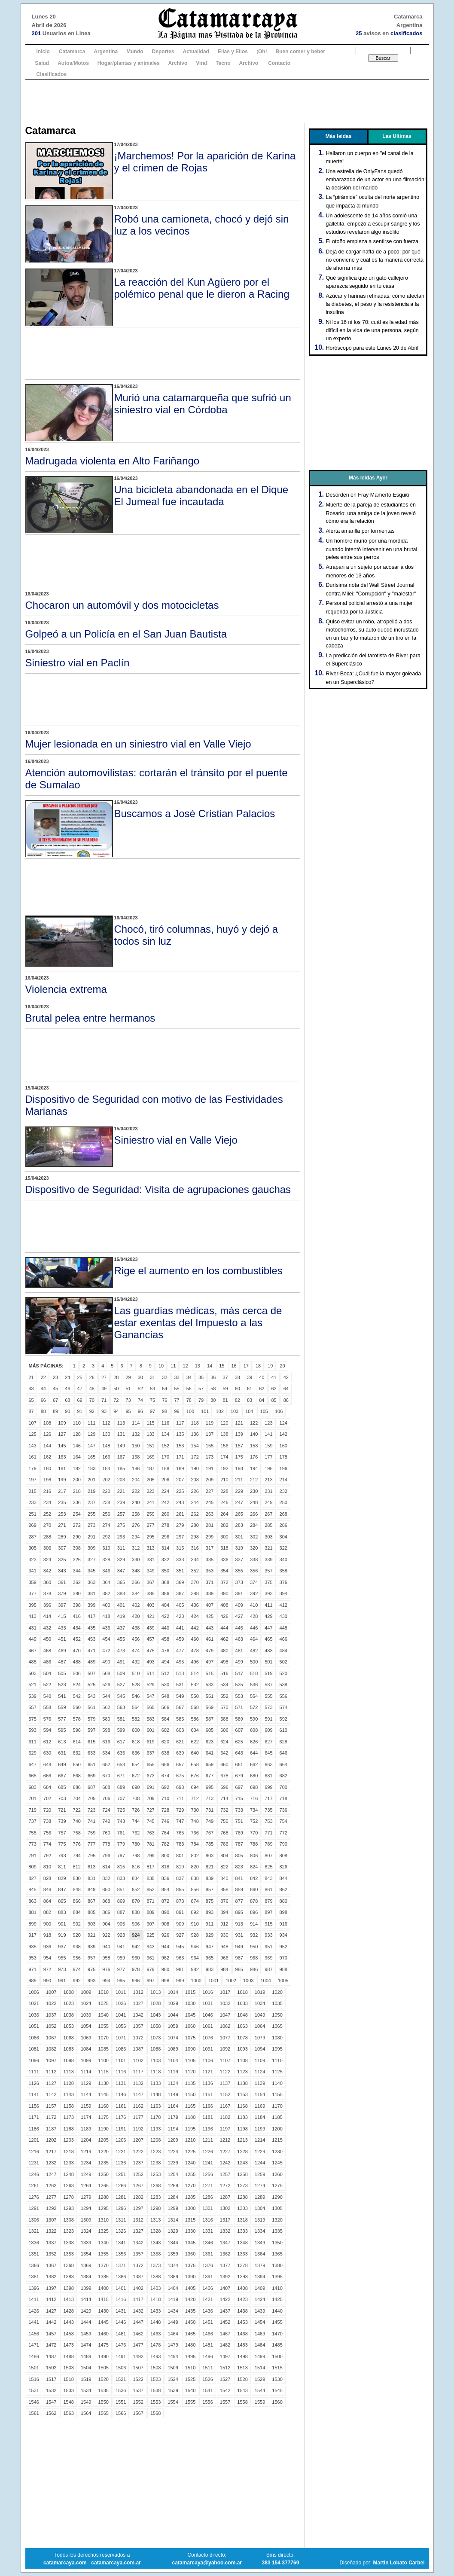 This screenshot has height=2576, width=454. What do you see at coordinates (279, 63) in the screenshot?
I see `Contacto` at bounding box center [279, 63].